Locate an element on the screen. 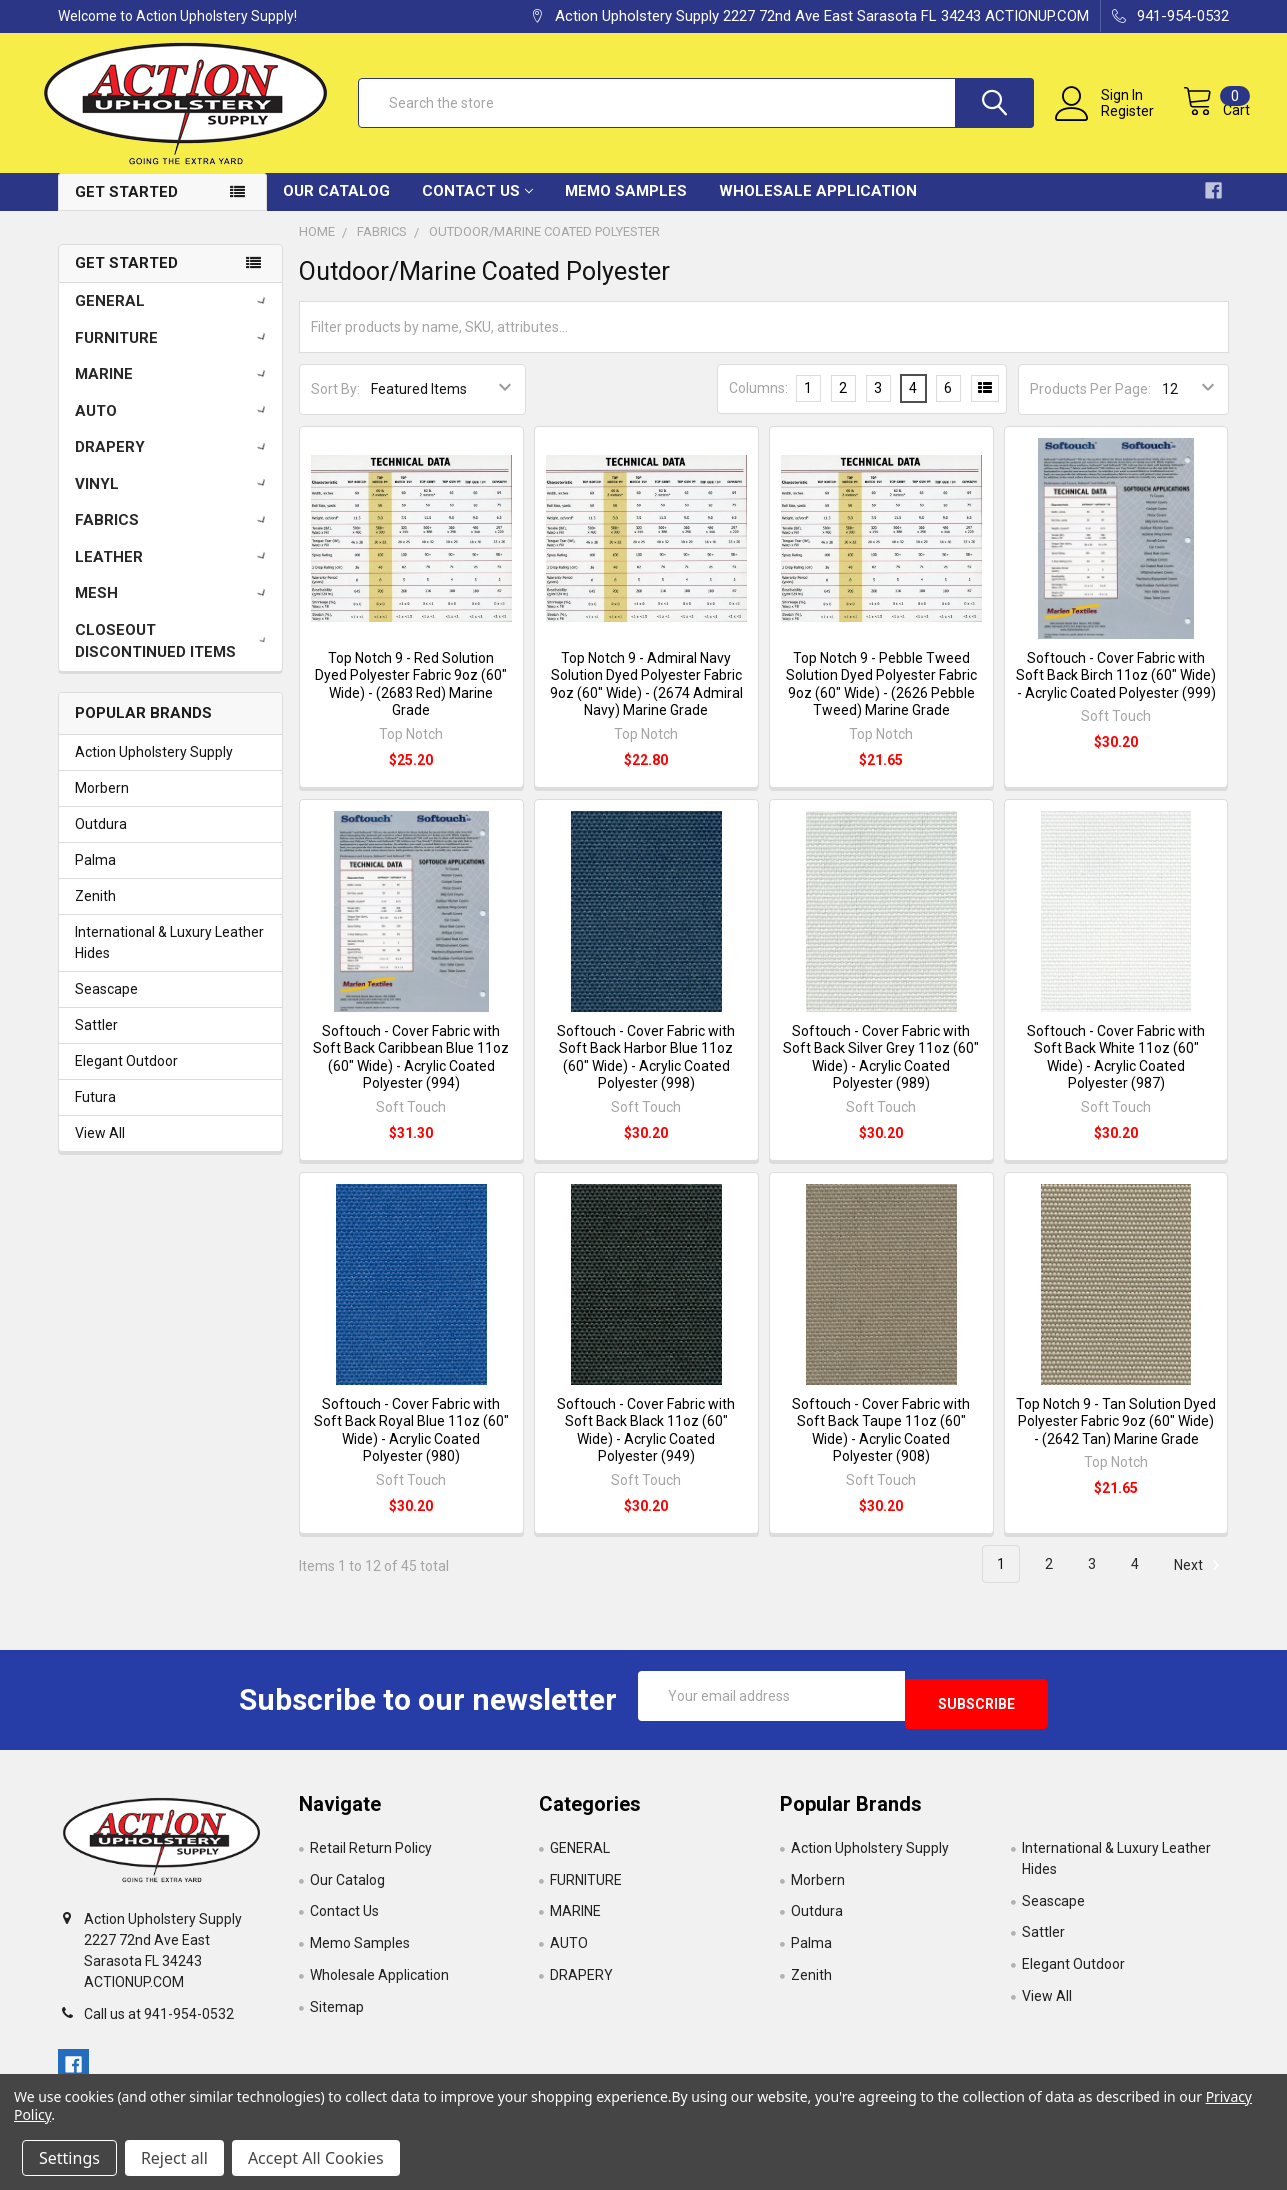  LEATHER is located at coordinates (174, 572).